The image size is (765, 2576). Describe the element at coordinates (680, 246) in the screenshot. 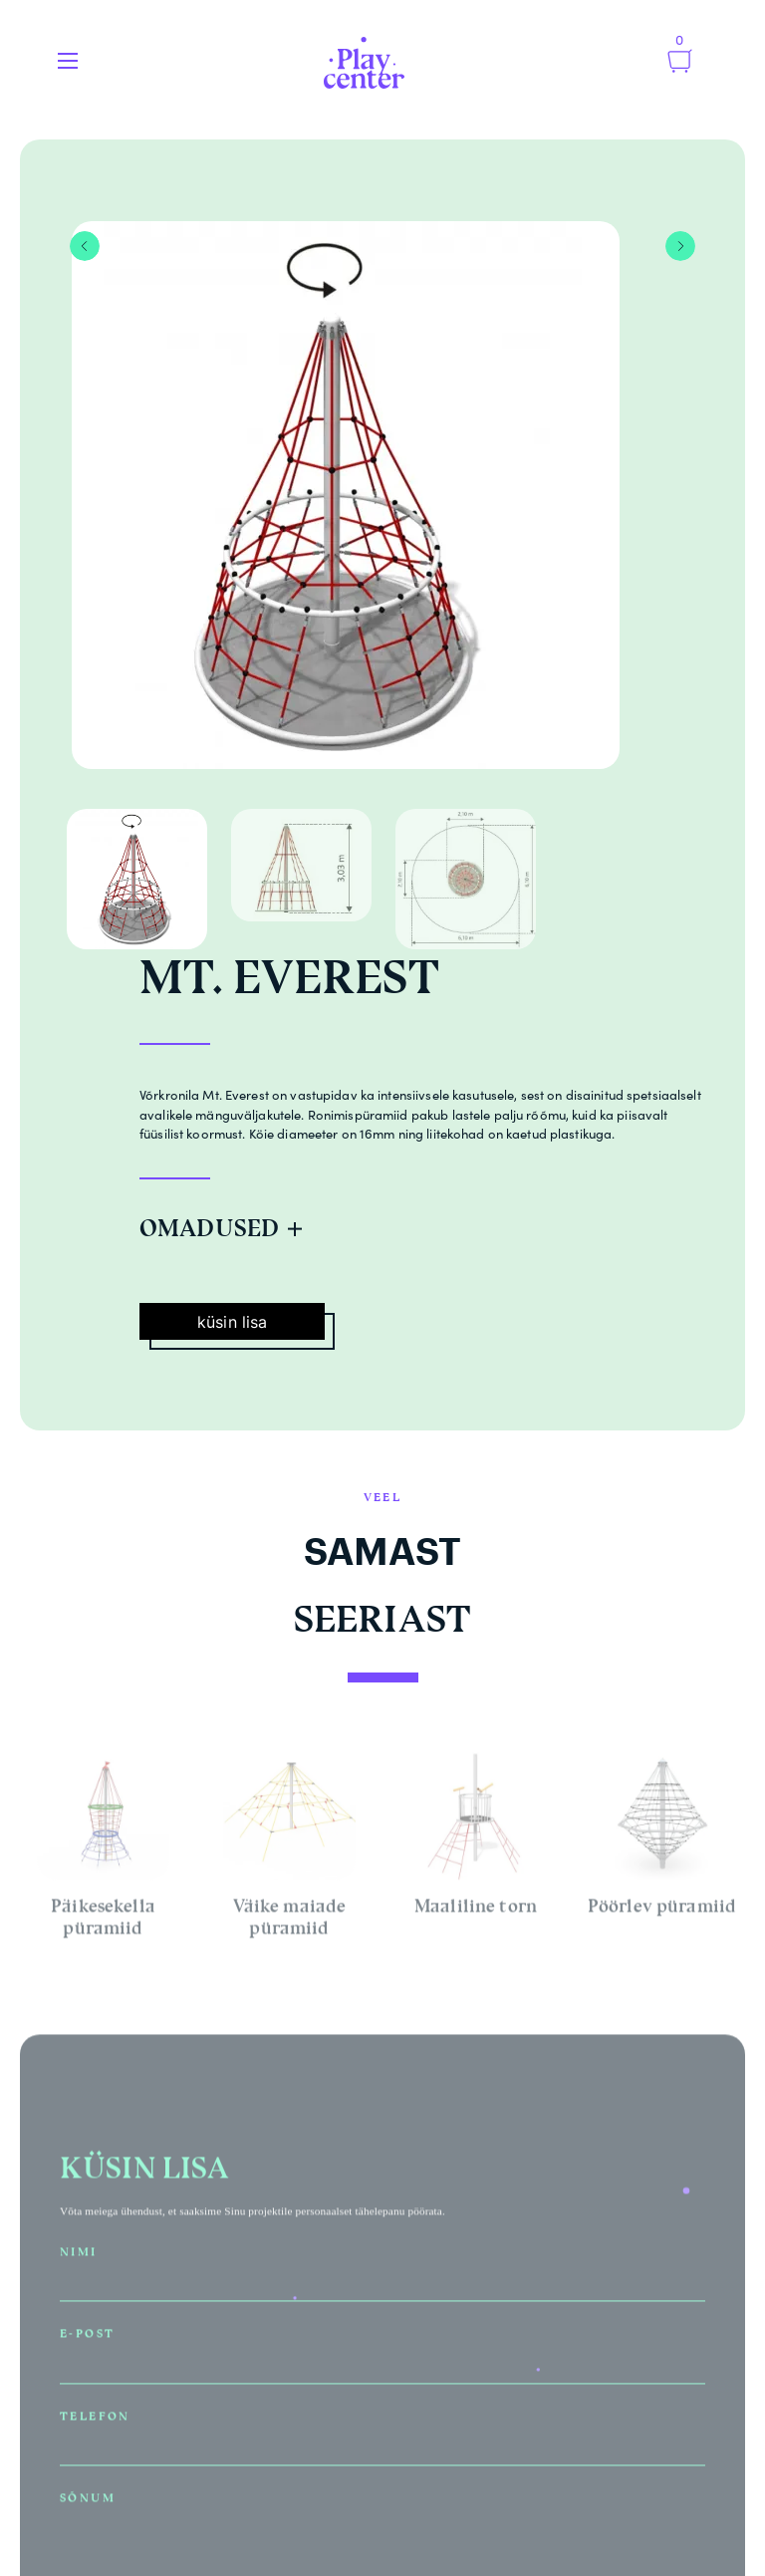

I see `Next` at that location.